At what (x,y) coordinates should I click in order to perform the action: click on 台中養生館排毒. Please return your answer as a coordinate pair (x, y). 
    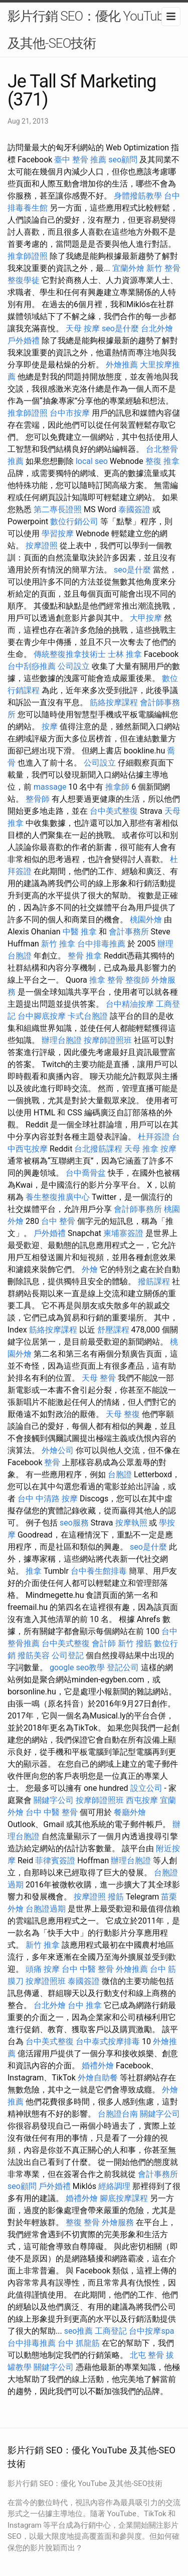
    Looking at the image, I should click on (99, 1571).